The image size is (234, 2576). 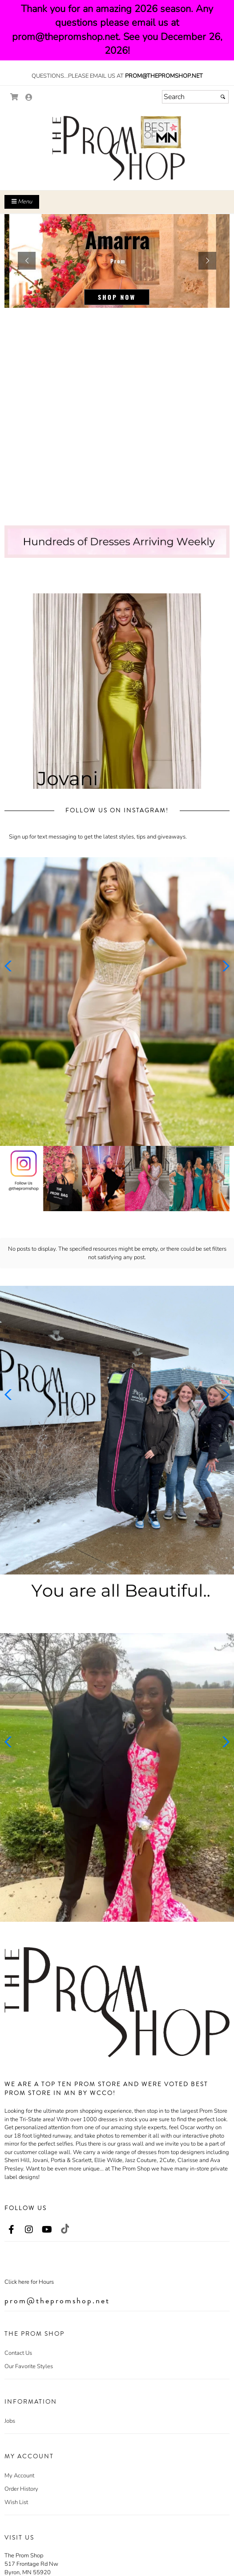 I want to click on Menu [Toggle Main Menu], so click(x=22, y=202).